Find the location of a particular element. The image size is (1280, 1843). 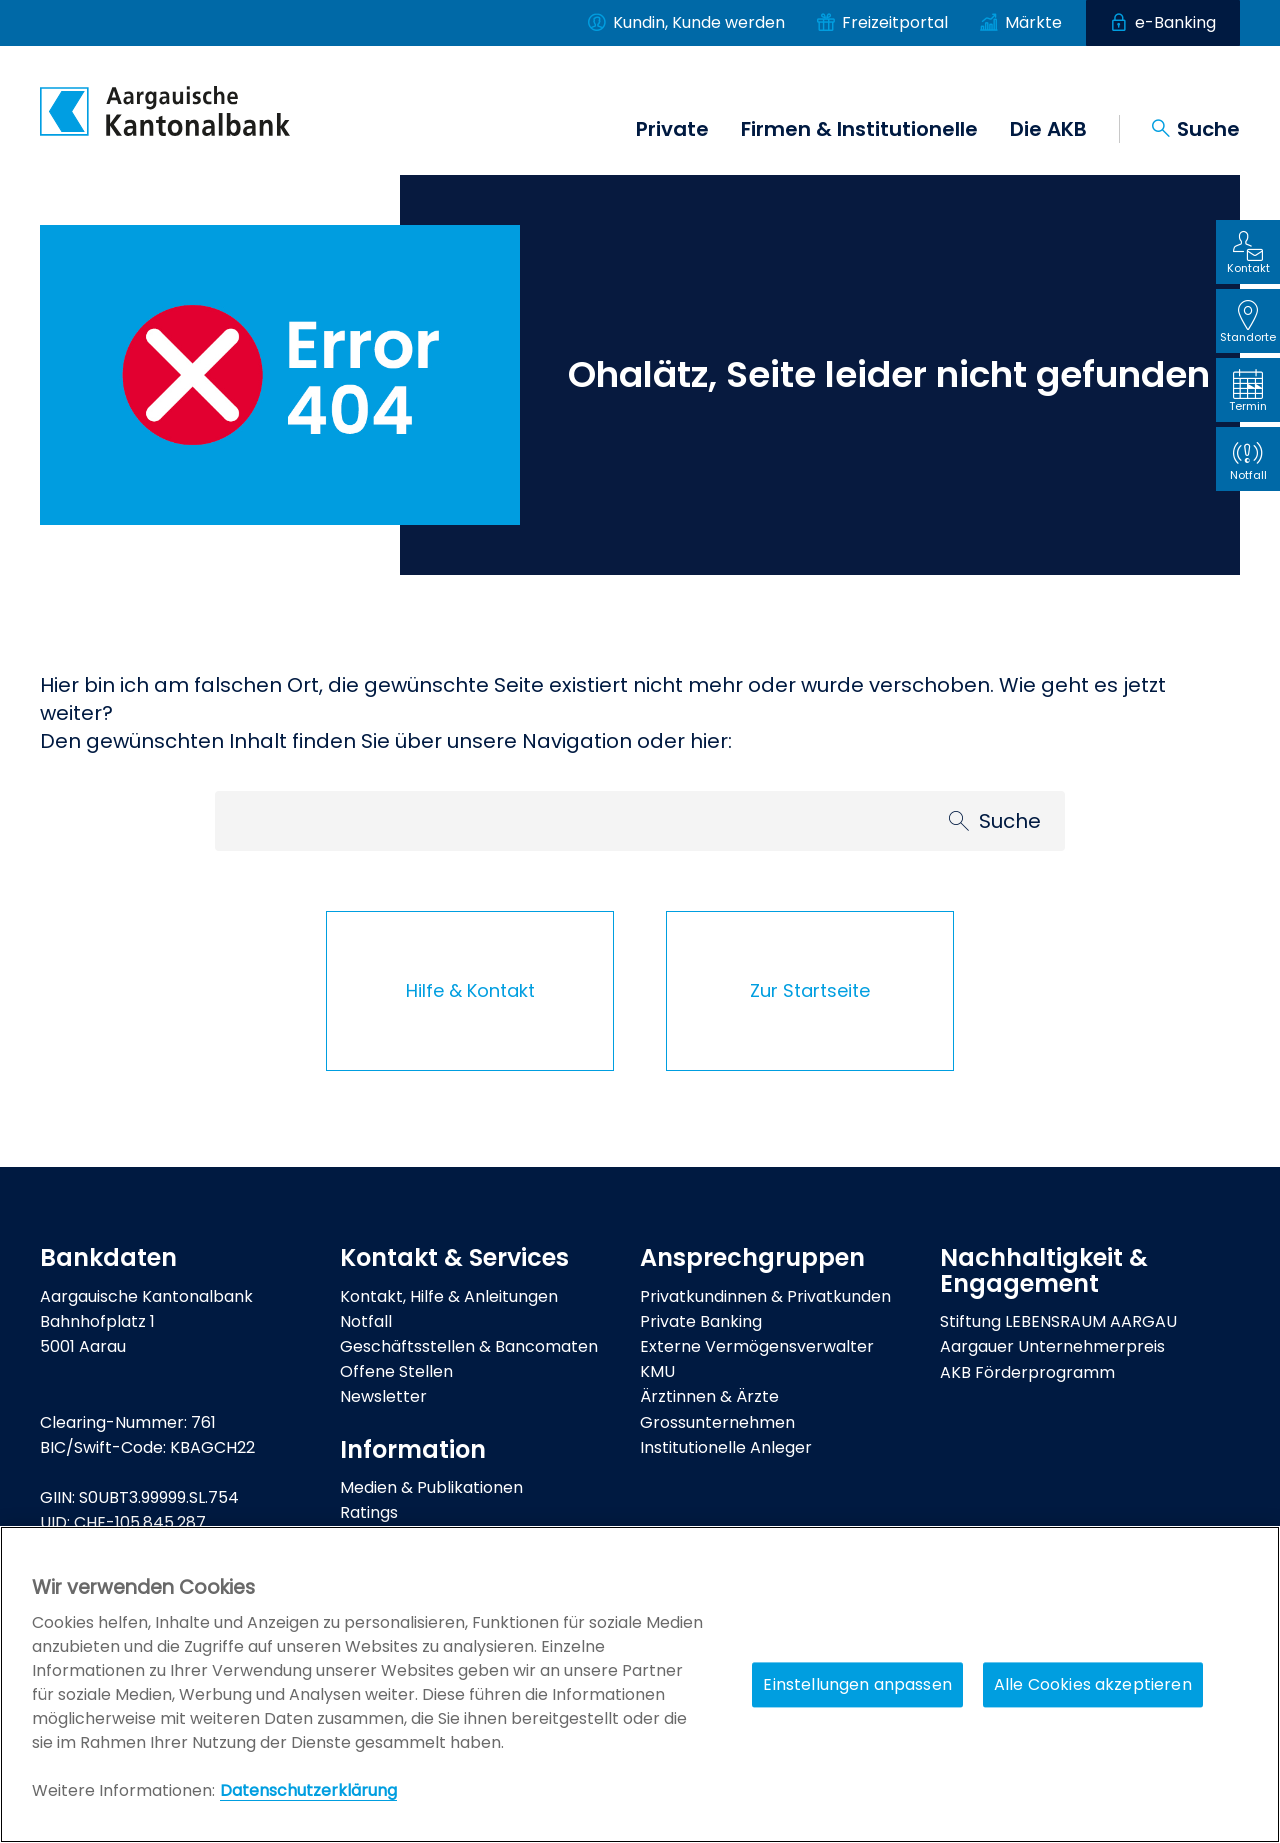

Geschäftsstellen & Bancomaten is located at coordinates (469, 1346).